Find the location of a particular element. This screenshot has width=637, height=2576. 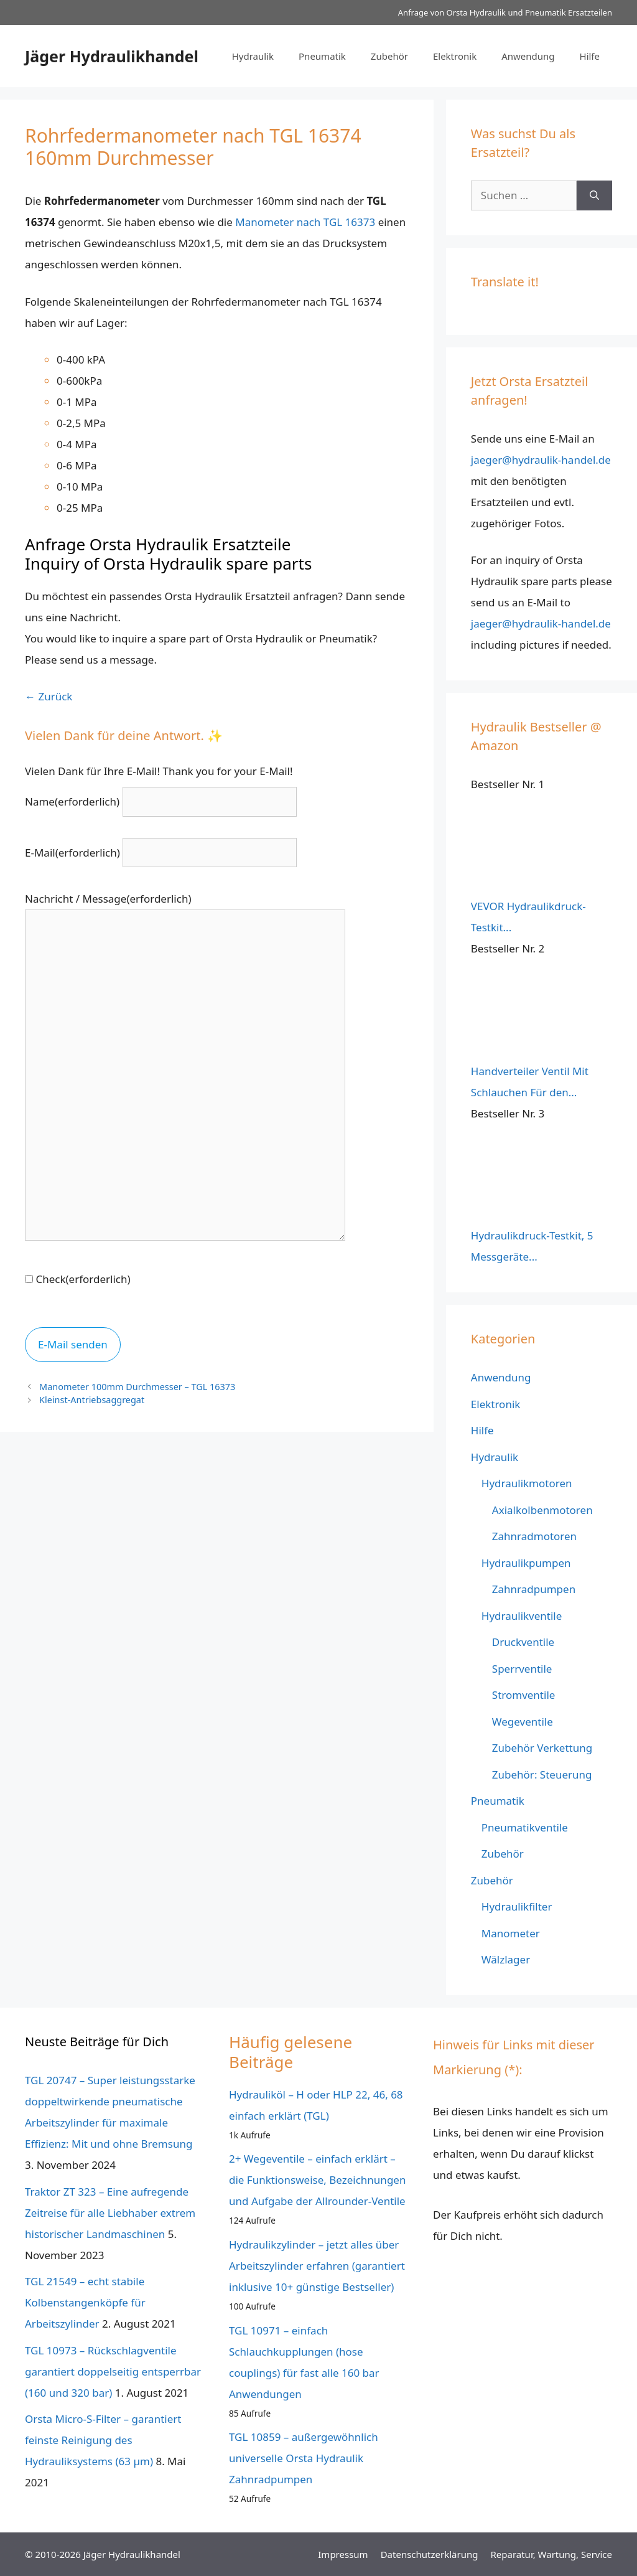

Traktor ZT 323 – Eine aufregende Zeitreise für alle Liebhaber extrem historischer Landmaschinen is located at coordinates (110, 2212).